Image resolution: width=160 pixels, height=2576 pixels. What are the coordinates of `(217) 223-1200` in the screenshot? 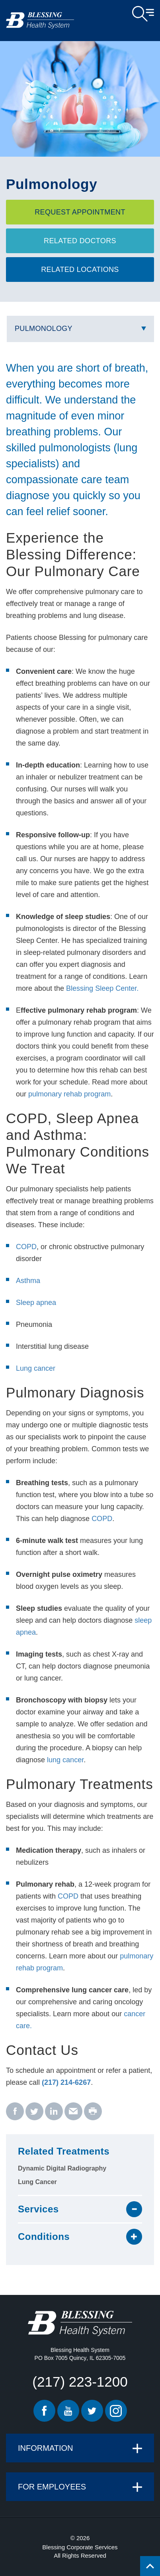 It's located at (79, 2381).